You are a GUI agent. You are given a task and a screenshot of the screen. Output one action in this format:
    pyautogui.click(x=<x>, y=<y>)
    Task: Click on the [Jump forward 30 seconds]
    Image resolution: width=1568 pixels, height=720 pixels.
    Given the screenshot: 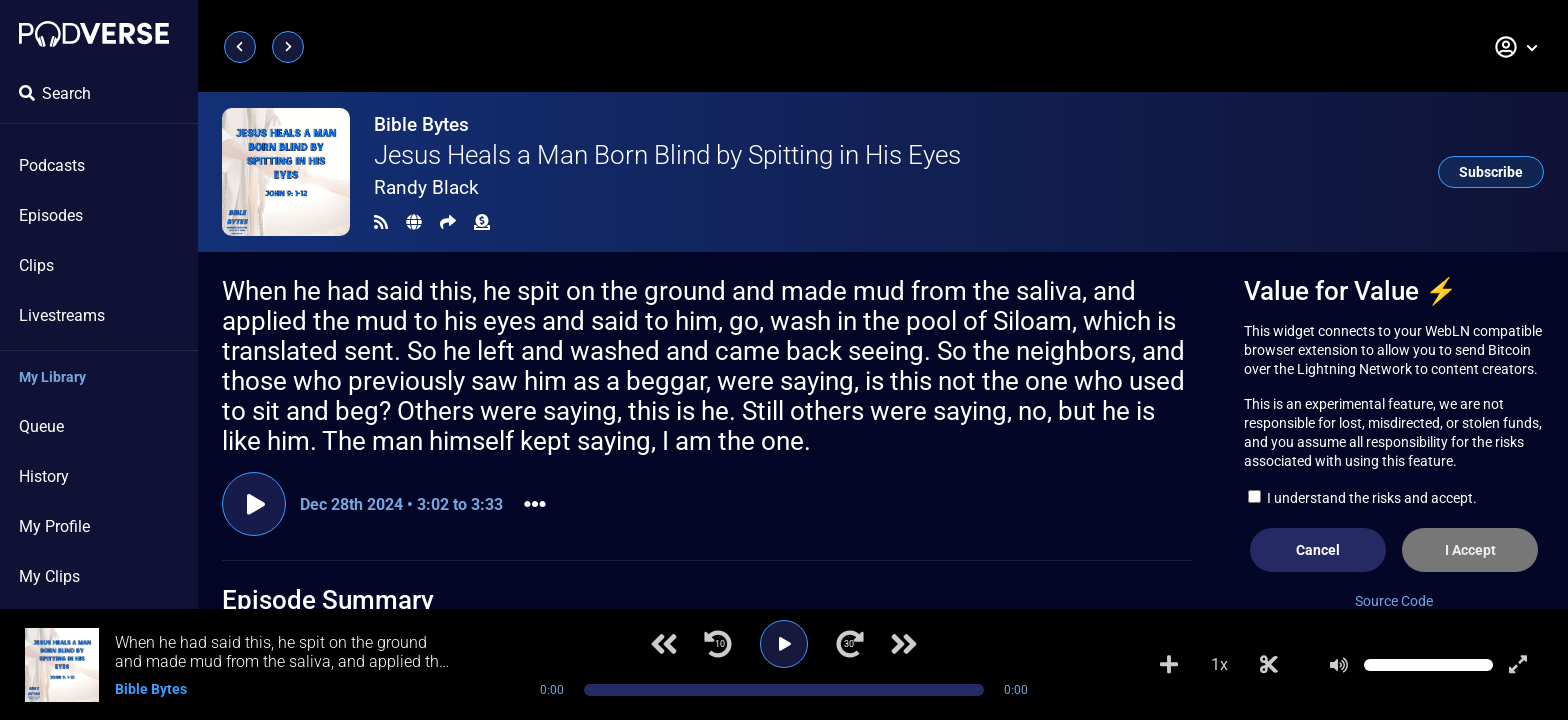 What is the action you would take?
    pyautogui.click(x=850, y=644)
    